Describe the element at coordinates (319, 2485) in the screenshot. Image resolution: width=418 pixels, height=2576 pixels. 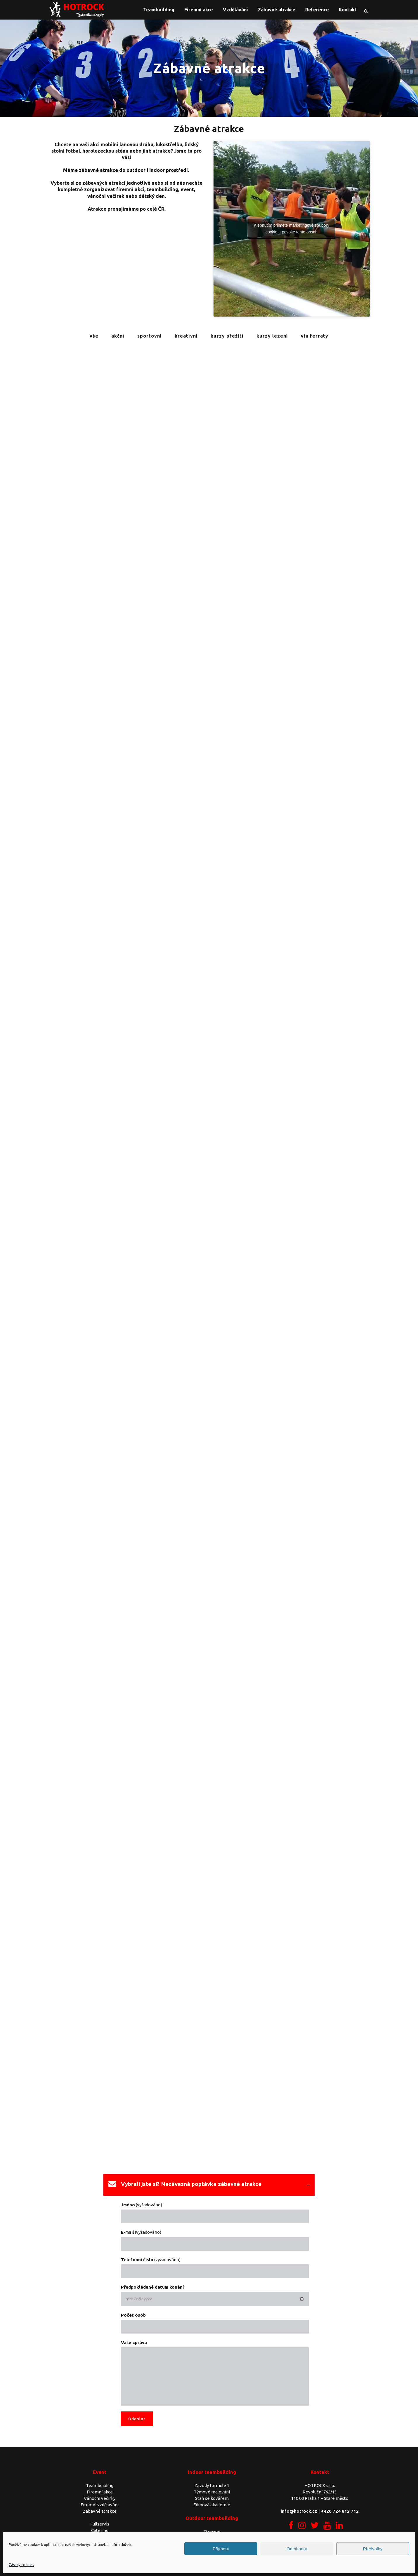
I see `HOTROCK s.r.o.` at that location.